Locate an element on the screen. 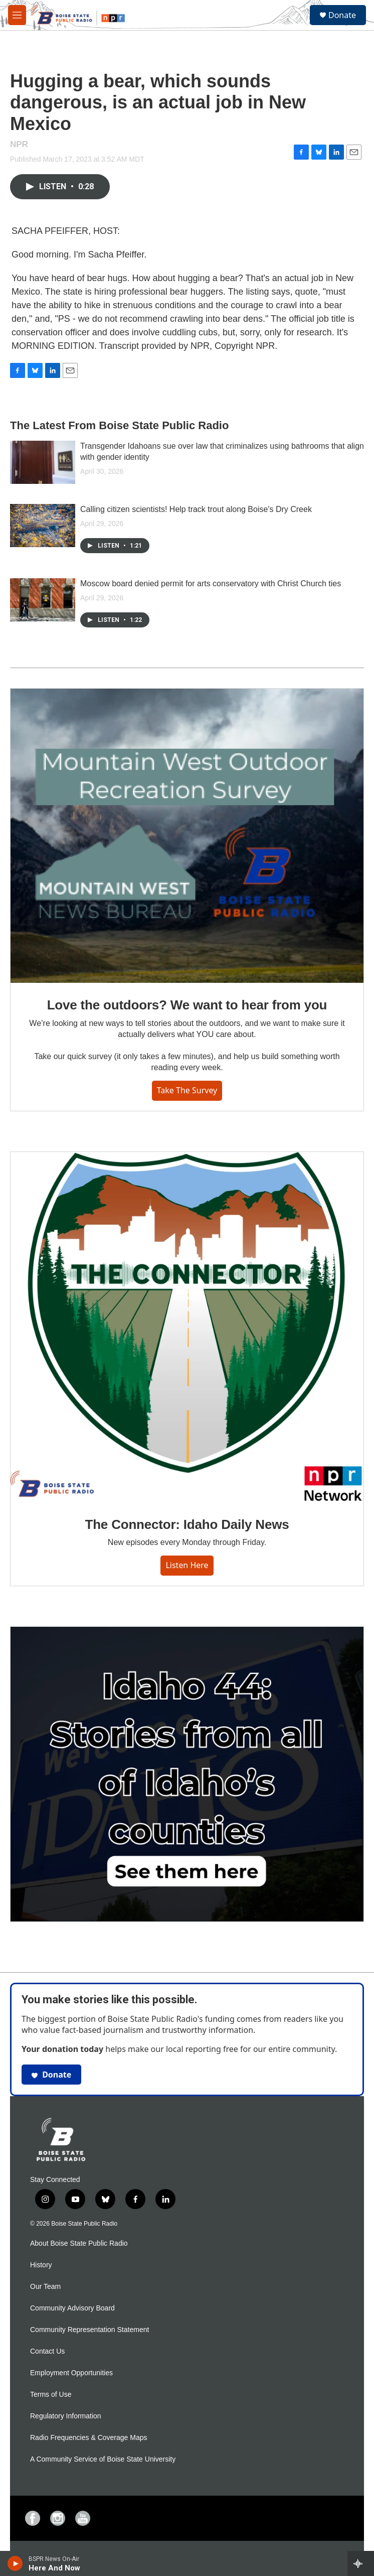 This screenshot has height=2576, width=374. [The Connector: Idaho Daily News] is located at coordinates (187, 1327).